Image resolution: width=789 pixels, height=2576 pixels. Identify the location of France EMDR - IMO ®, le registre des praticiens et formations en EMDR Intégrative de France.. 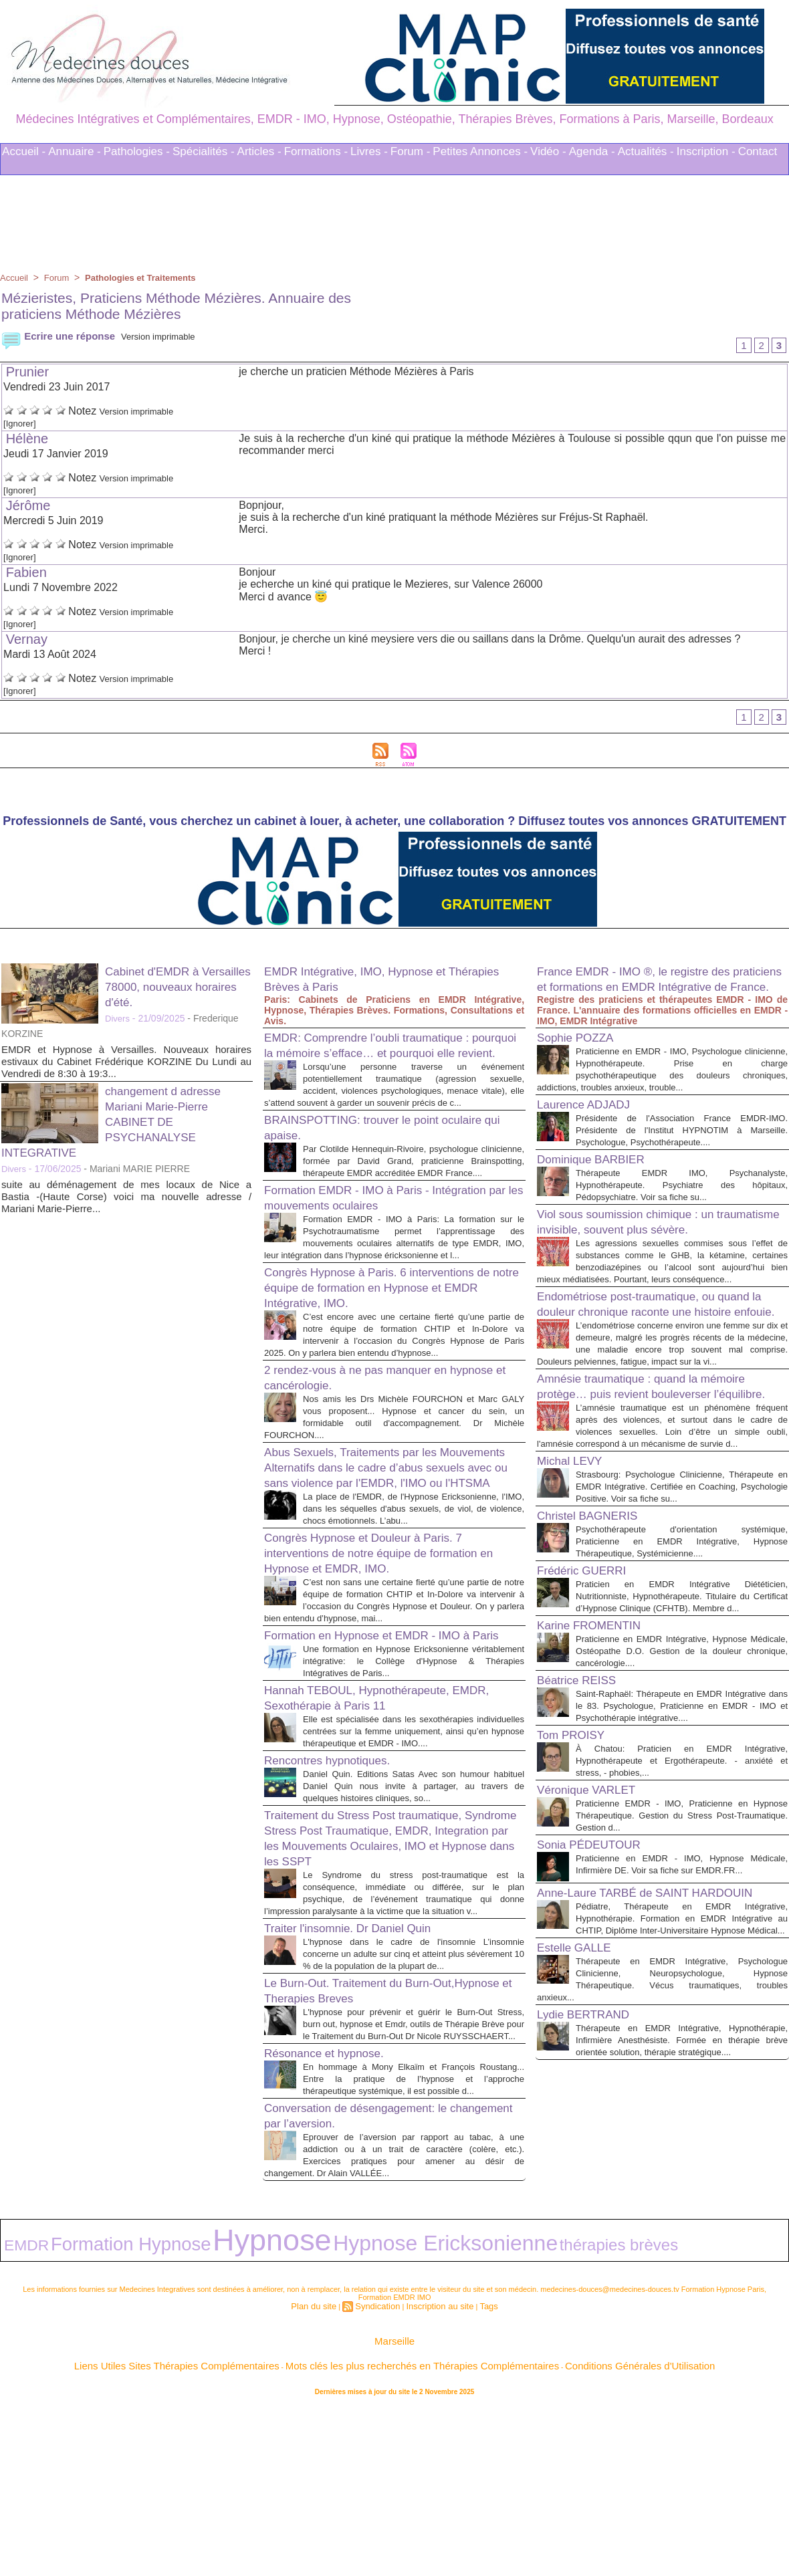
(650, 991).